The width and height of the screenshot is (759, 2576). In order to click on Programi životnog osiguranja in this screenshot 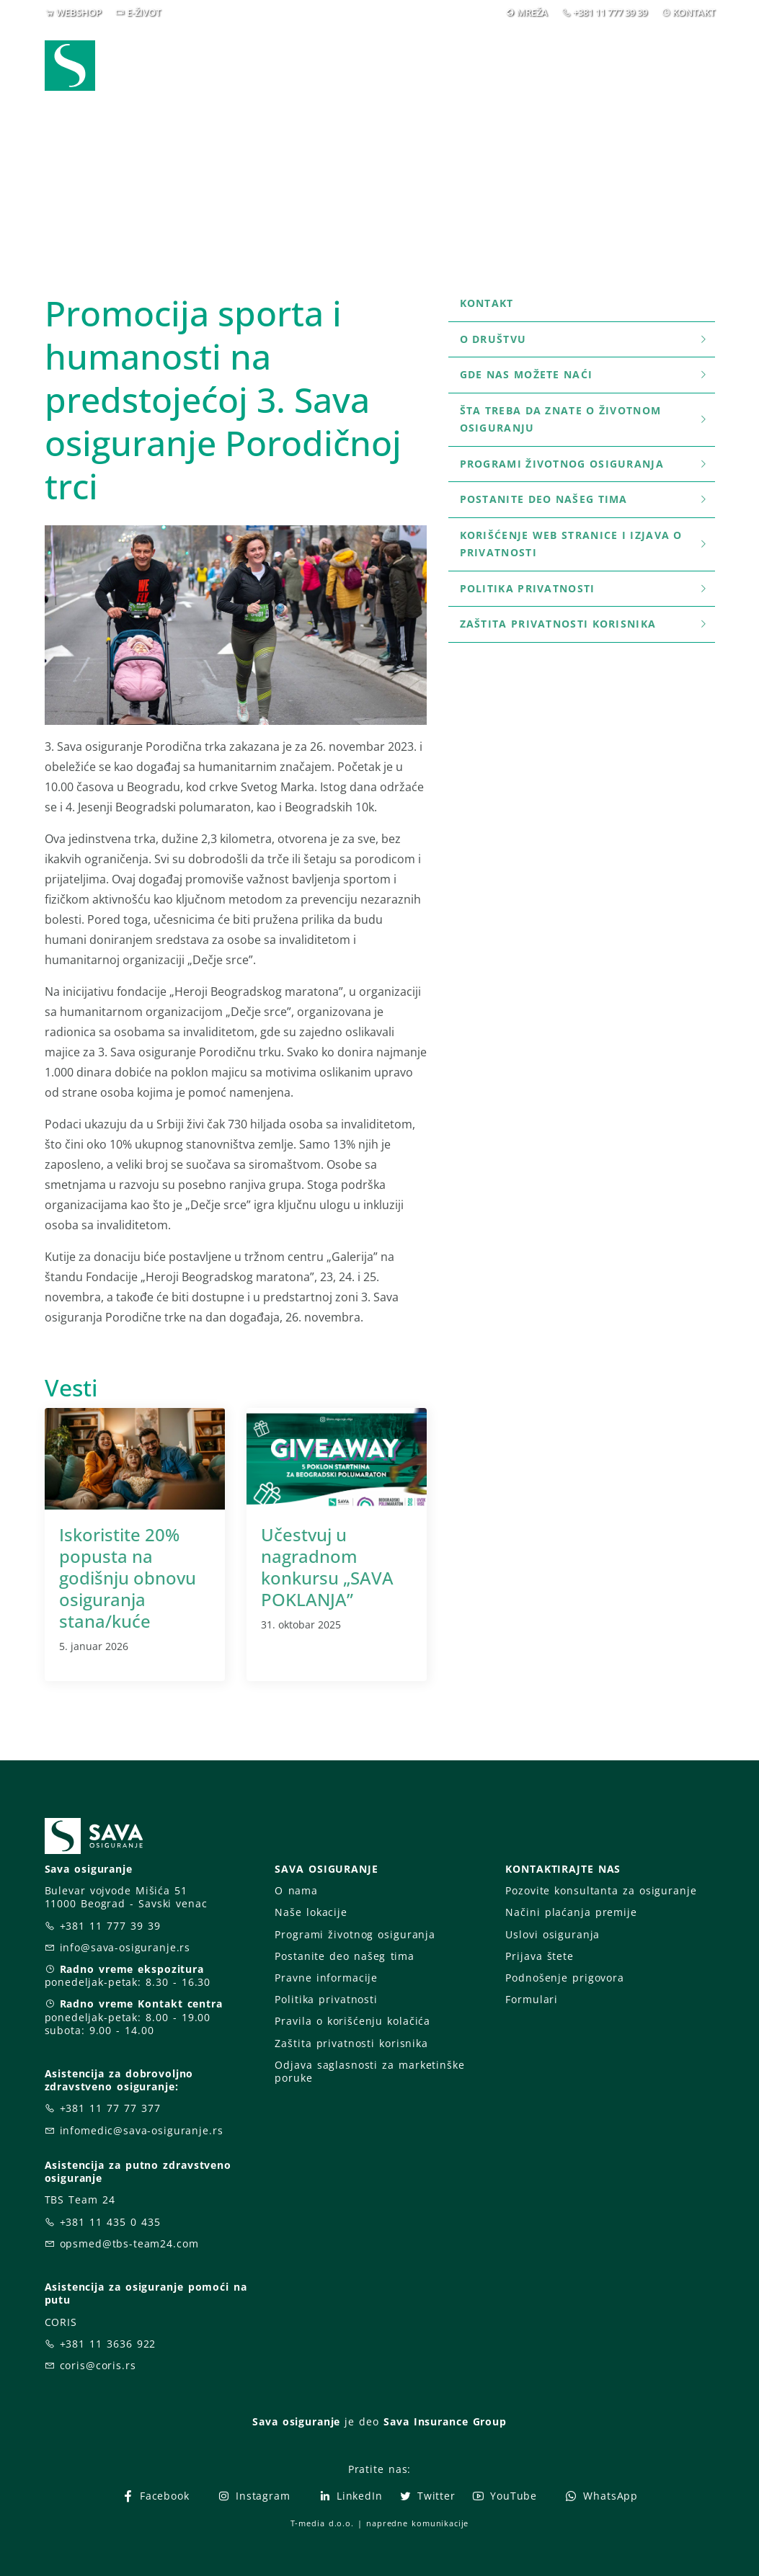, I will do `click(584, 464)`.